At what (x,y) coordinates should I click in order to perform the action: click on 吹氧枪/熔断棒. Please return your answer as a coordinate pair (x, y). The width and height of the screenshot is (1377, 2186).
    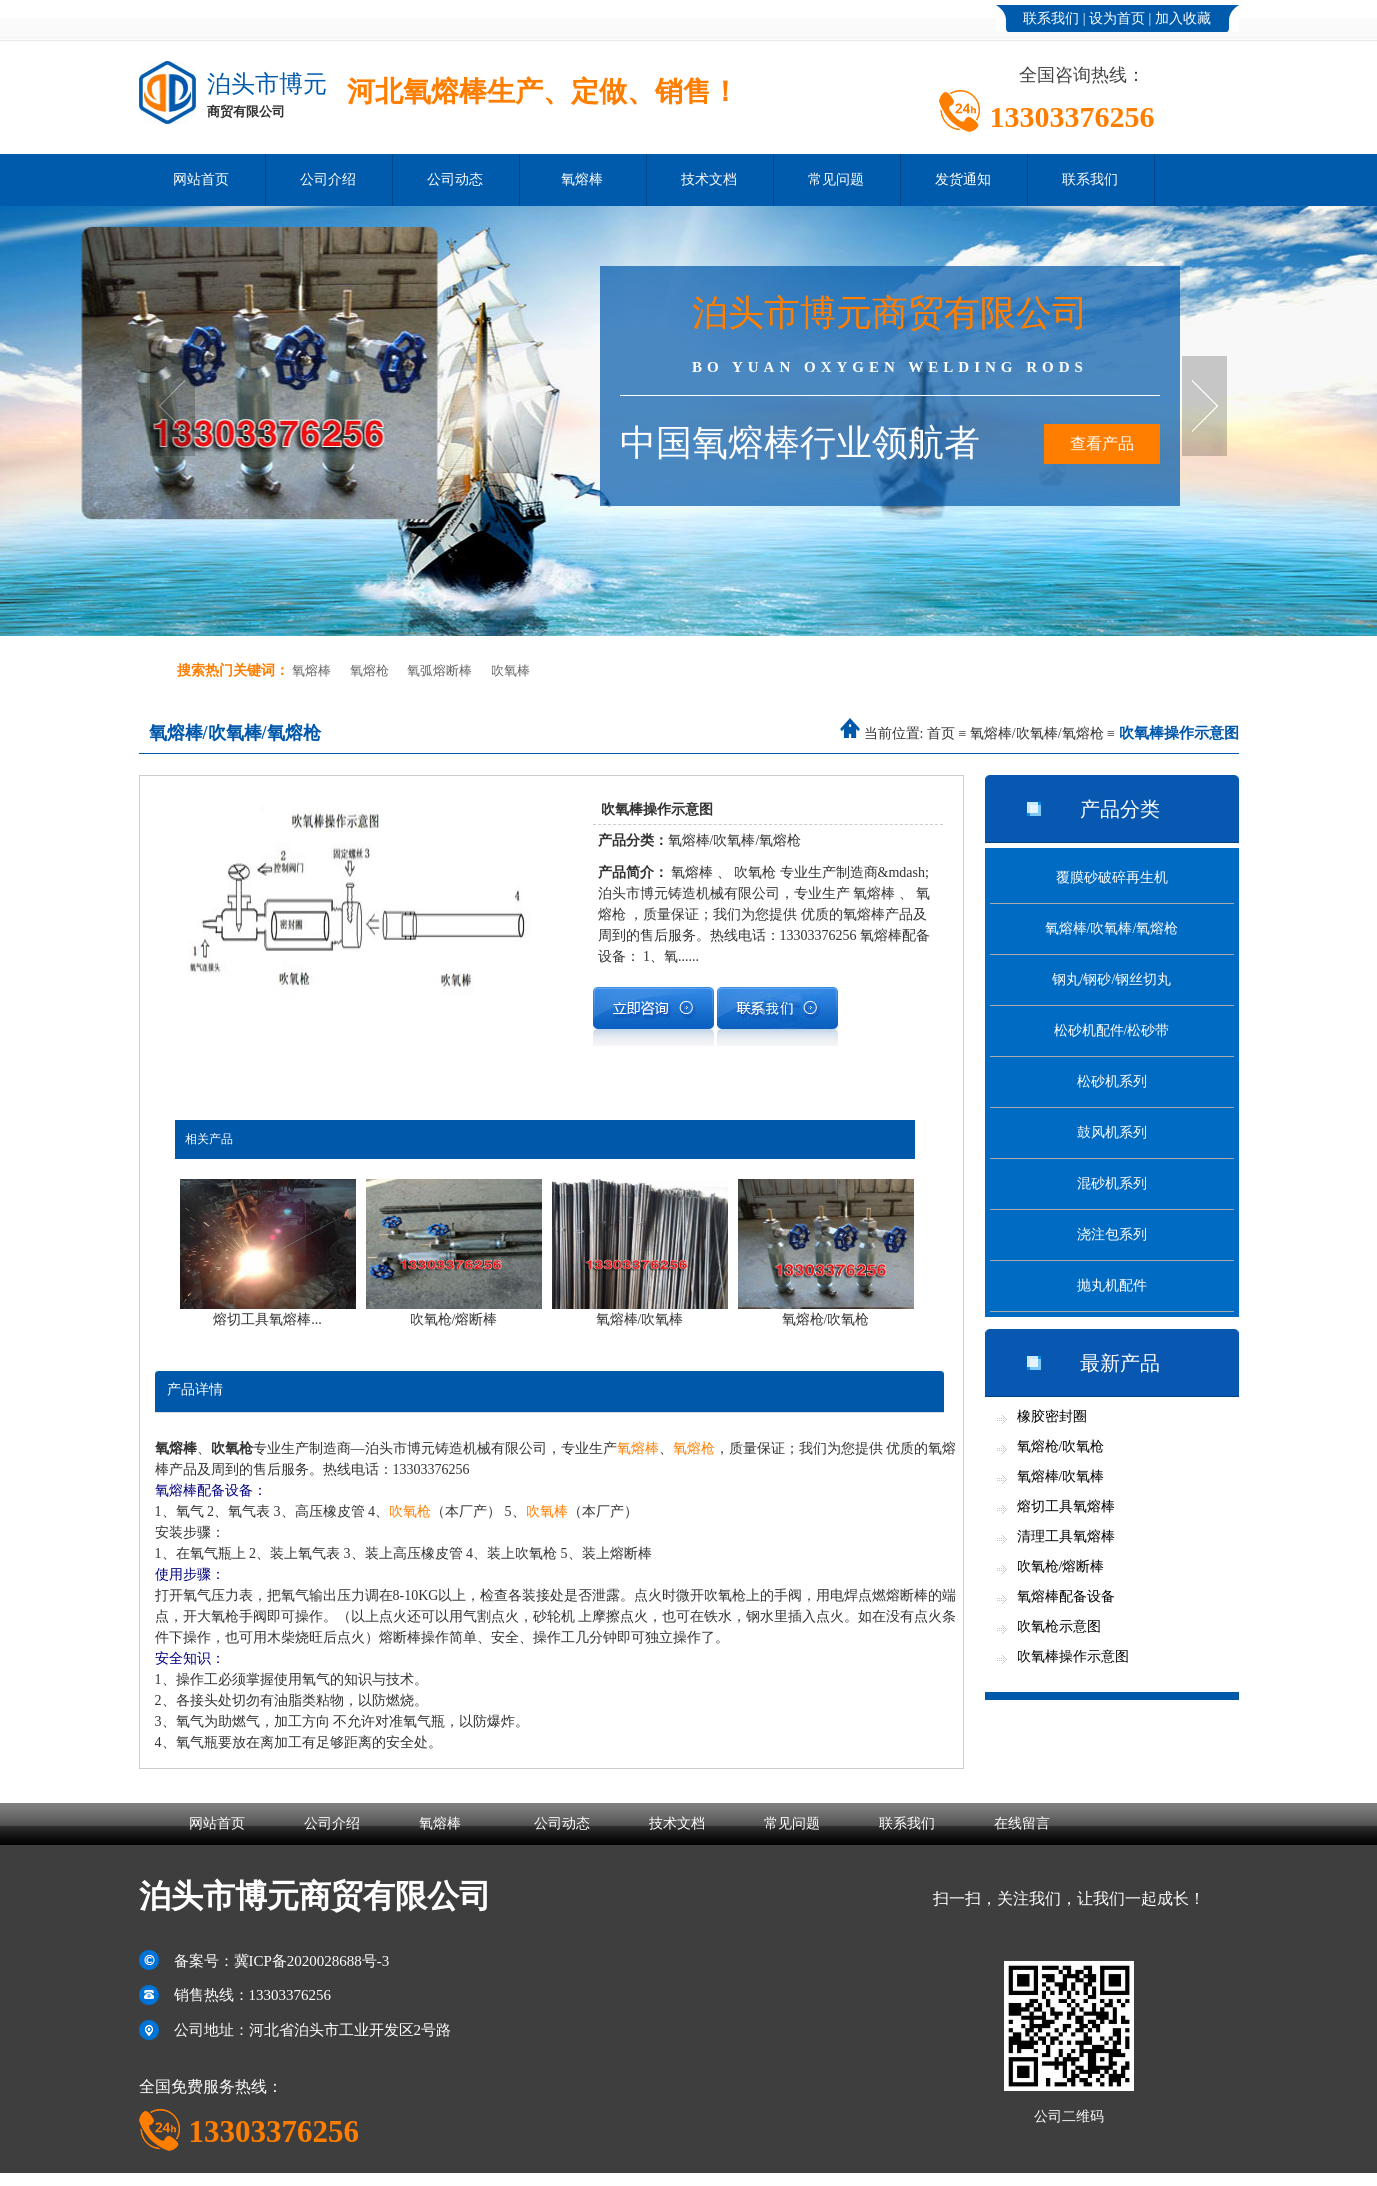
    Looking at the image, I should click on (1061, 1566).